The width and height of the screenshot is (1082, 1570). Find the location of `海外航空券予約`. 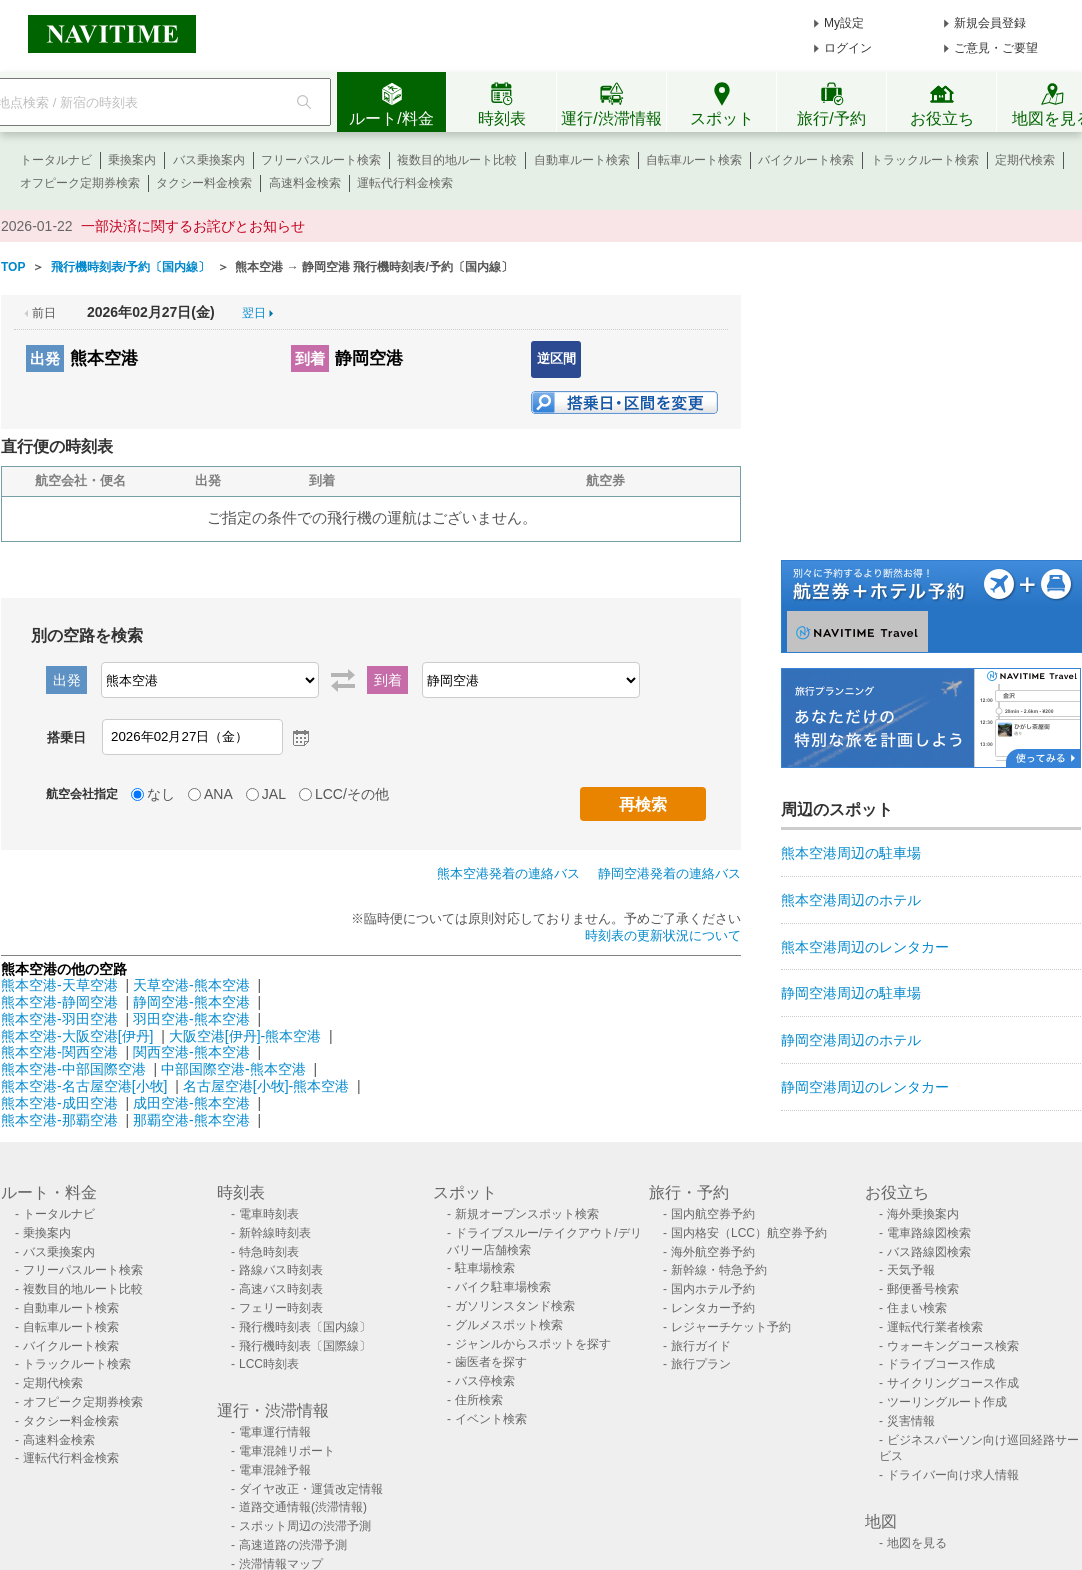

海外航空券予約 is located at coordinates (713, 1252).